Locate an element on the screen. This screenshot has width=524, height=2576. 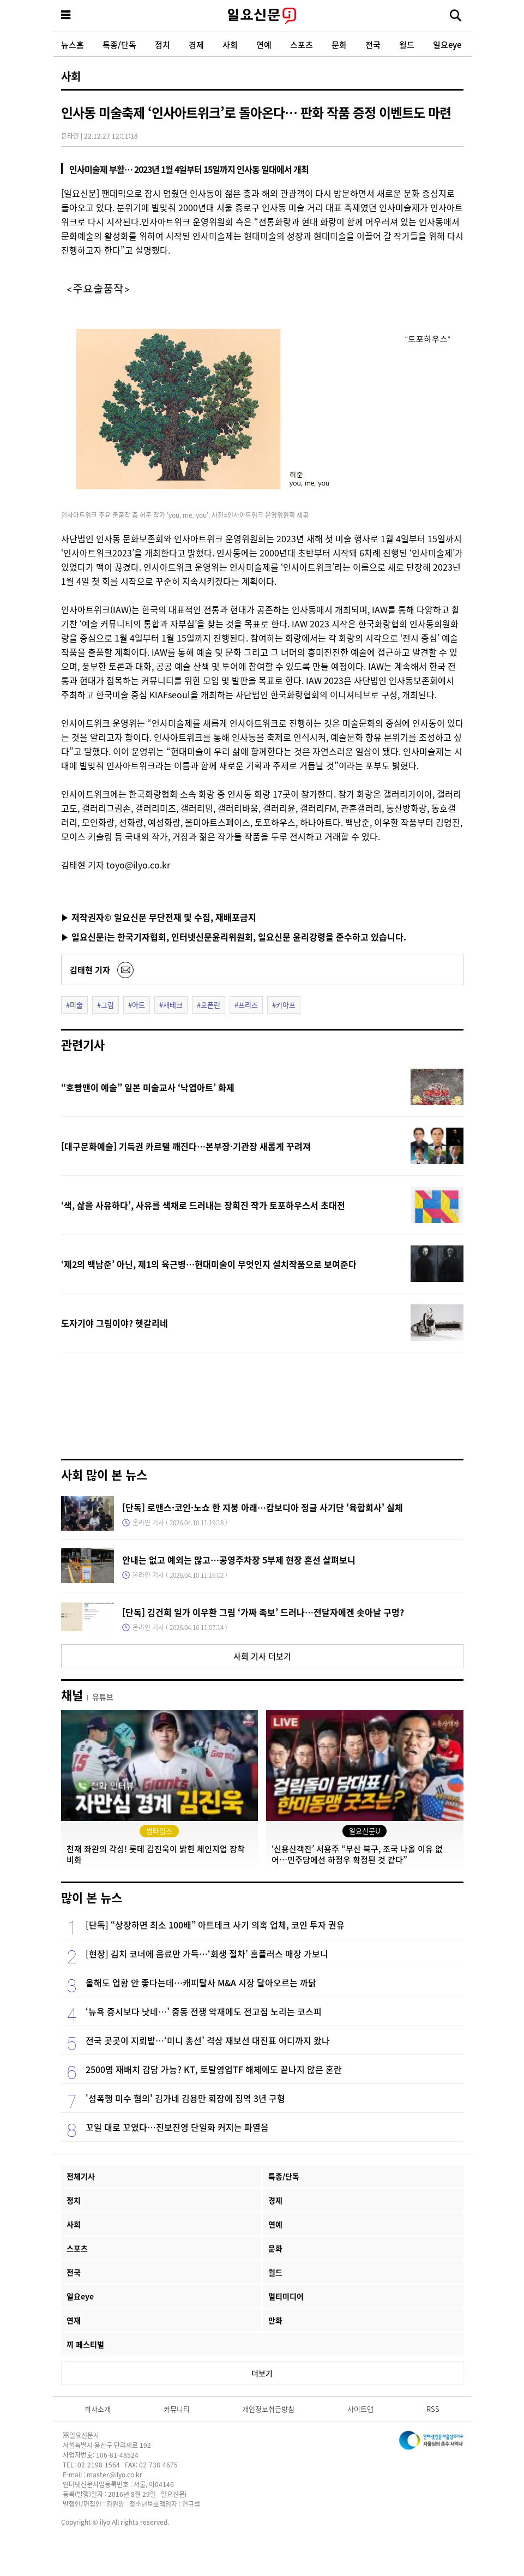
올해도 업황 안 좋다는데…캐피탈사 M&A 시장 달아오르는 까닭 is located at coordinates (201, 1982).